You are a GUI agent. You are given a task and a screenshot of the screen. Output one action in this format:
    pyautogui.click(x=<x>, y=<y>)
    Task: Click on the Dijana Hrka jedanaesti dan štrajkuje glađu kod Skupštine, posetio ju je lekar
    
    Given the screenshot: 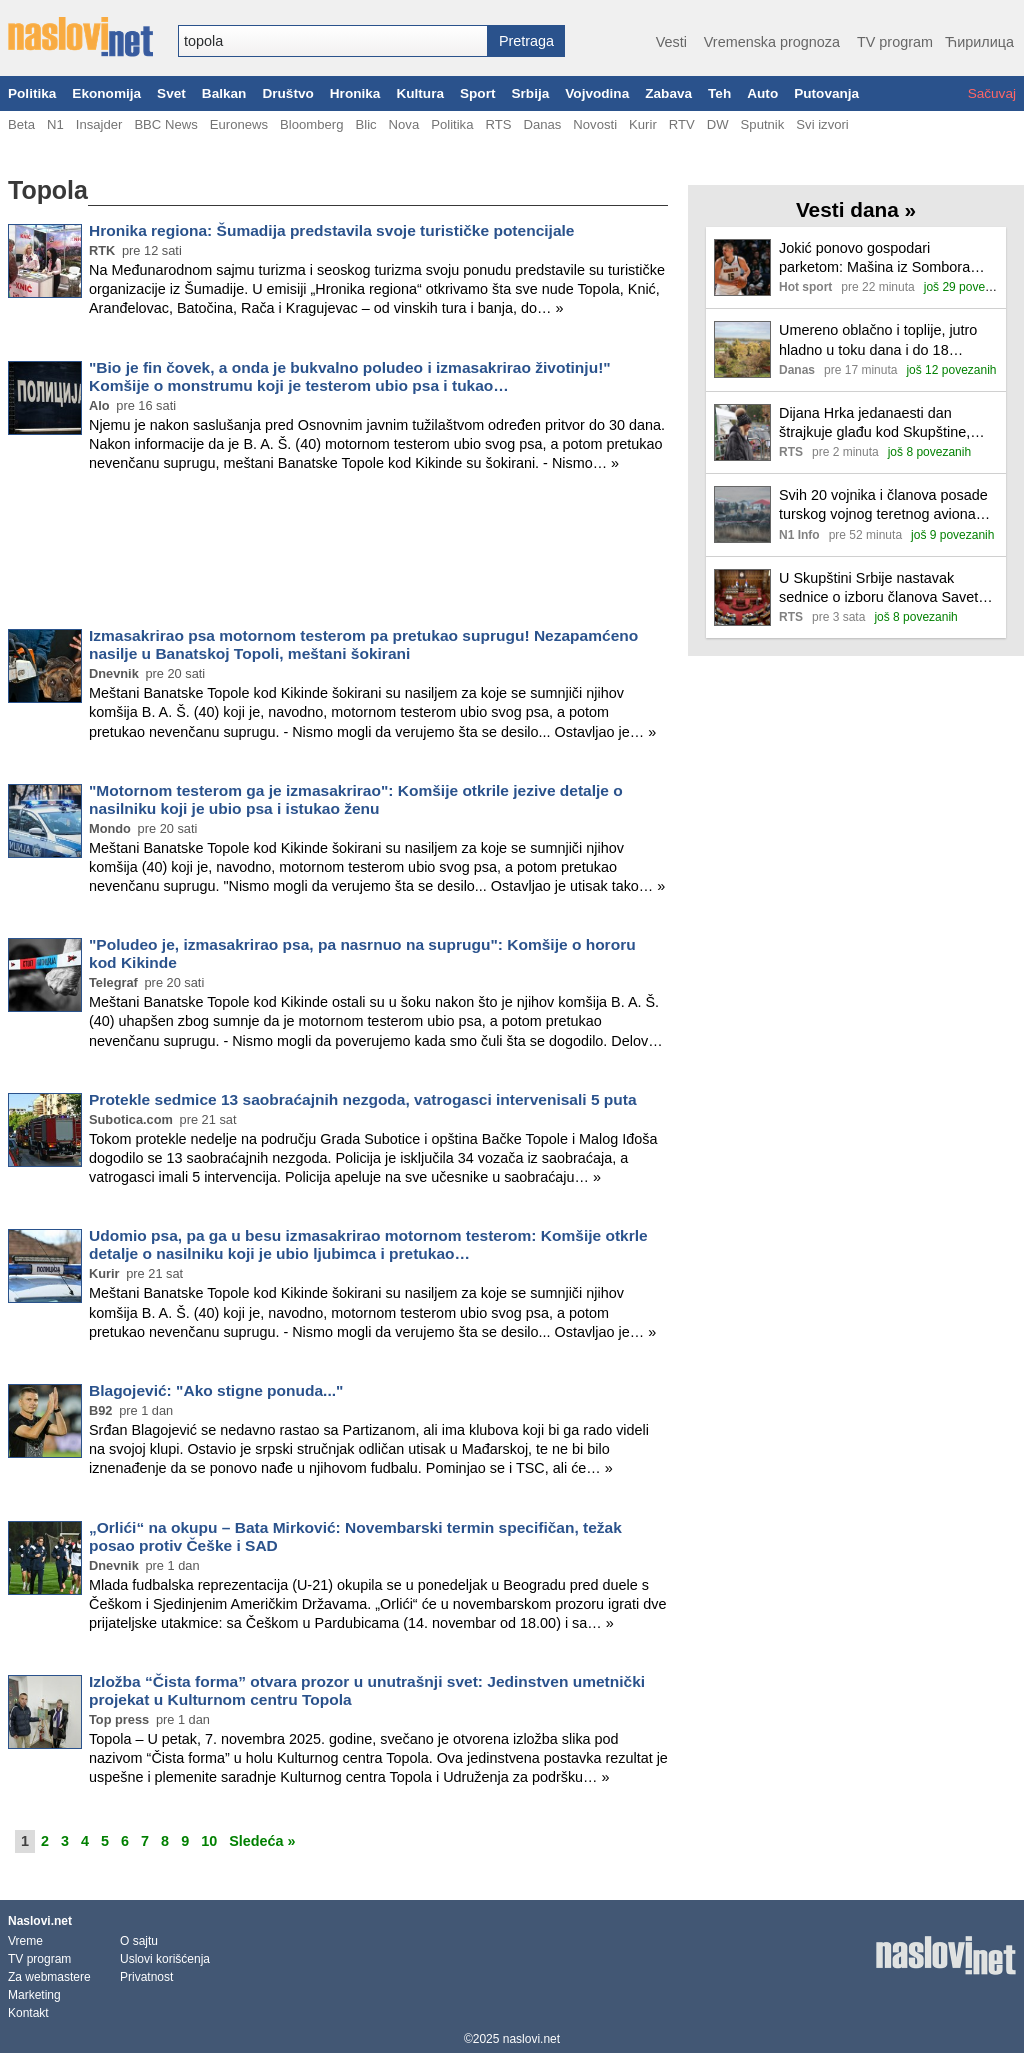 What is the action you would take?
    pyautogui.click(x=874, y=423)
    